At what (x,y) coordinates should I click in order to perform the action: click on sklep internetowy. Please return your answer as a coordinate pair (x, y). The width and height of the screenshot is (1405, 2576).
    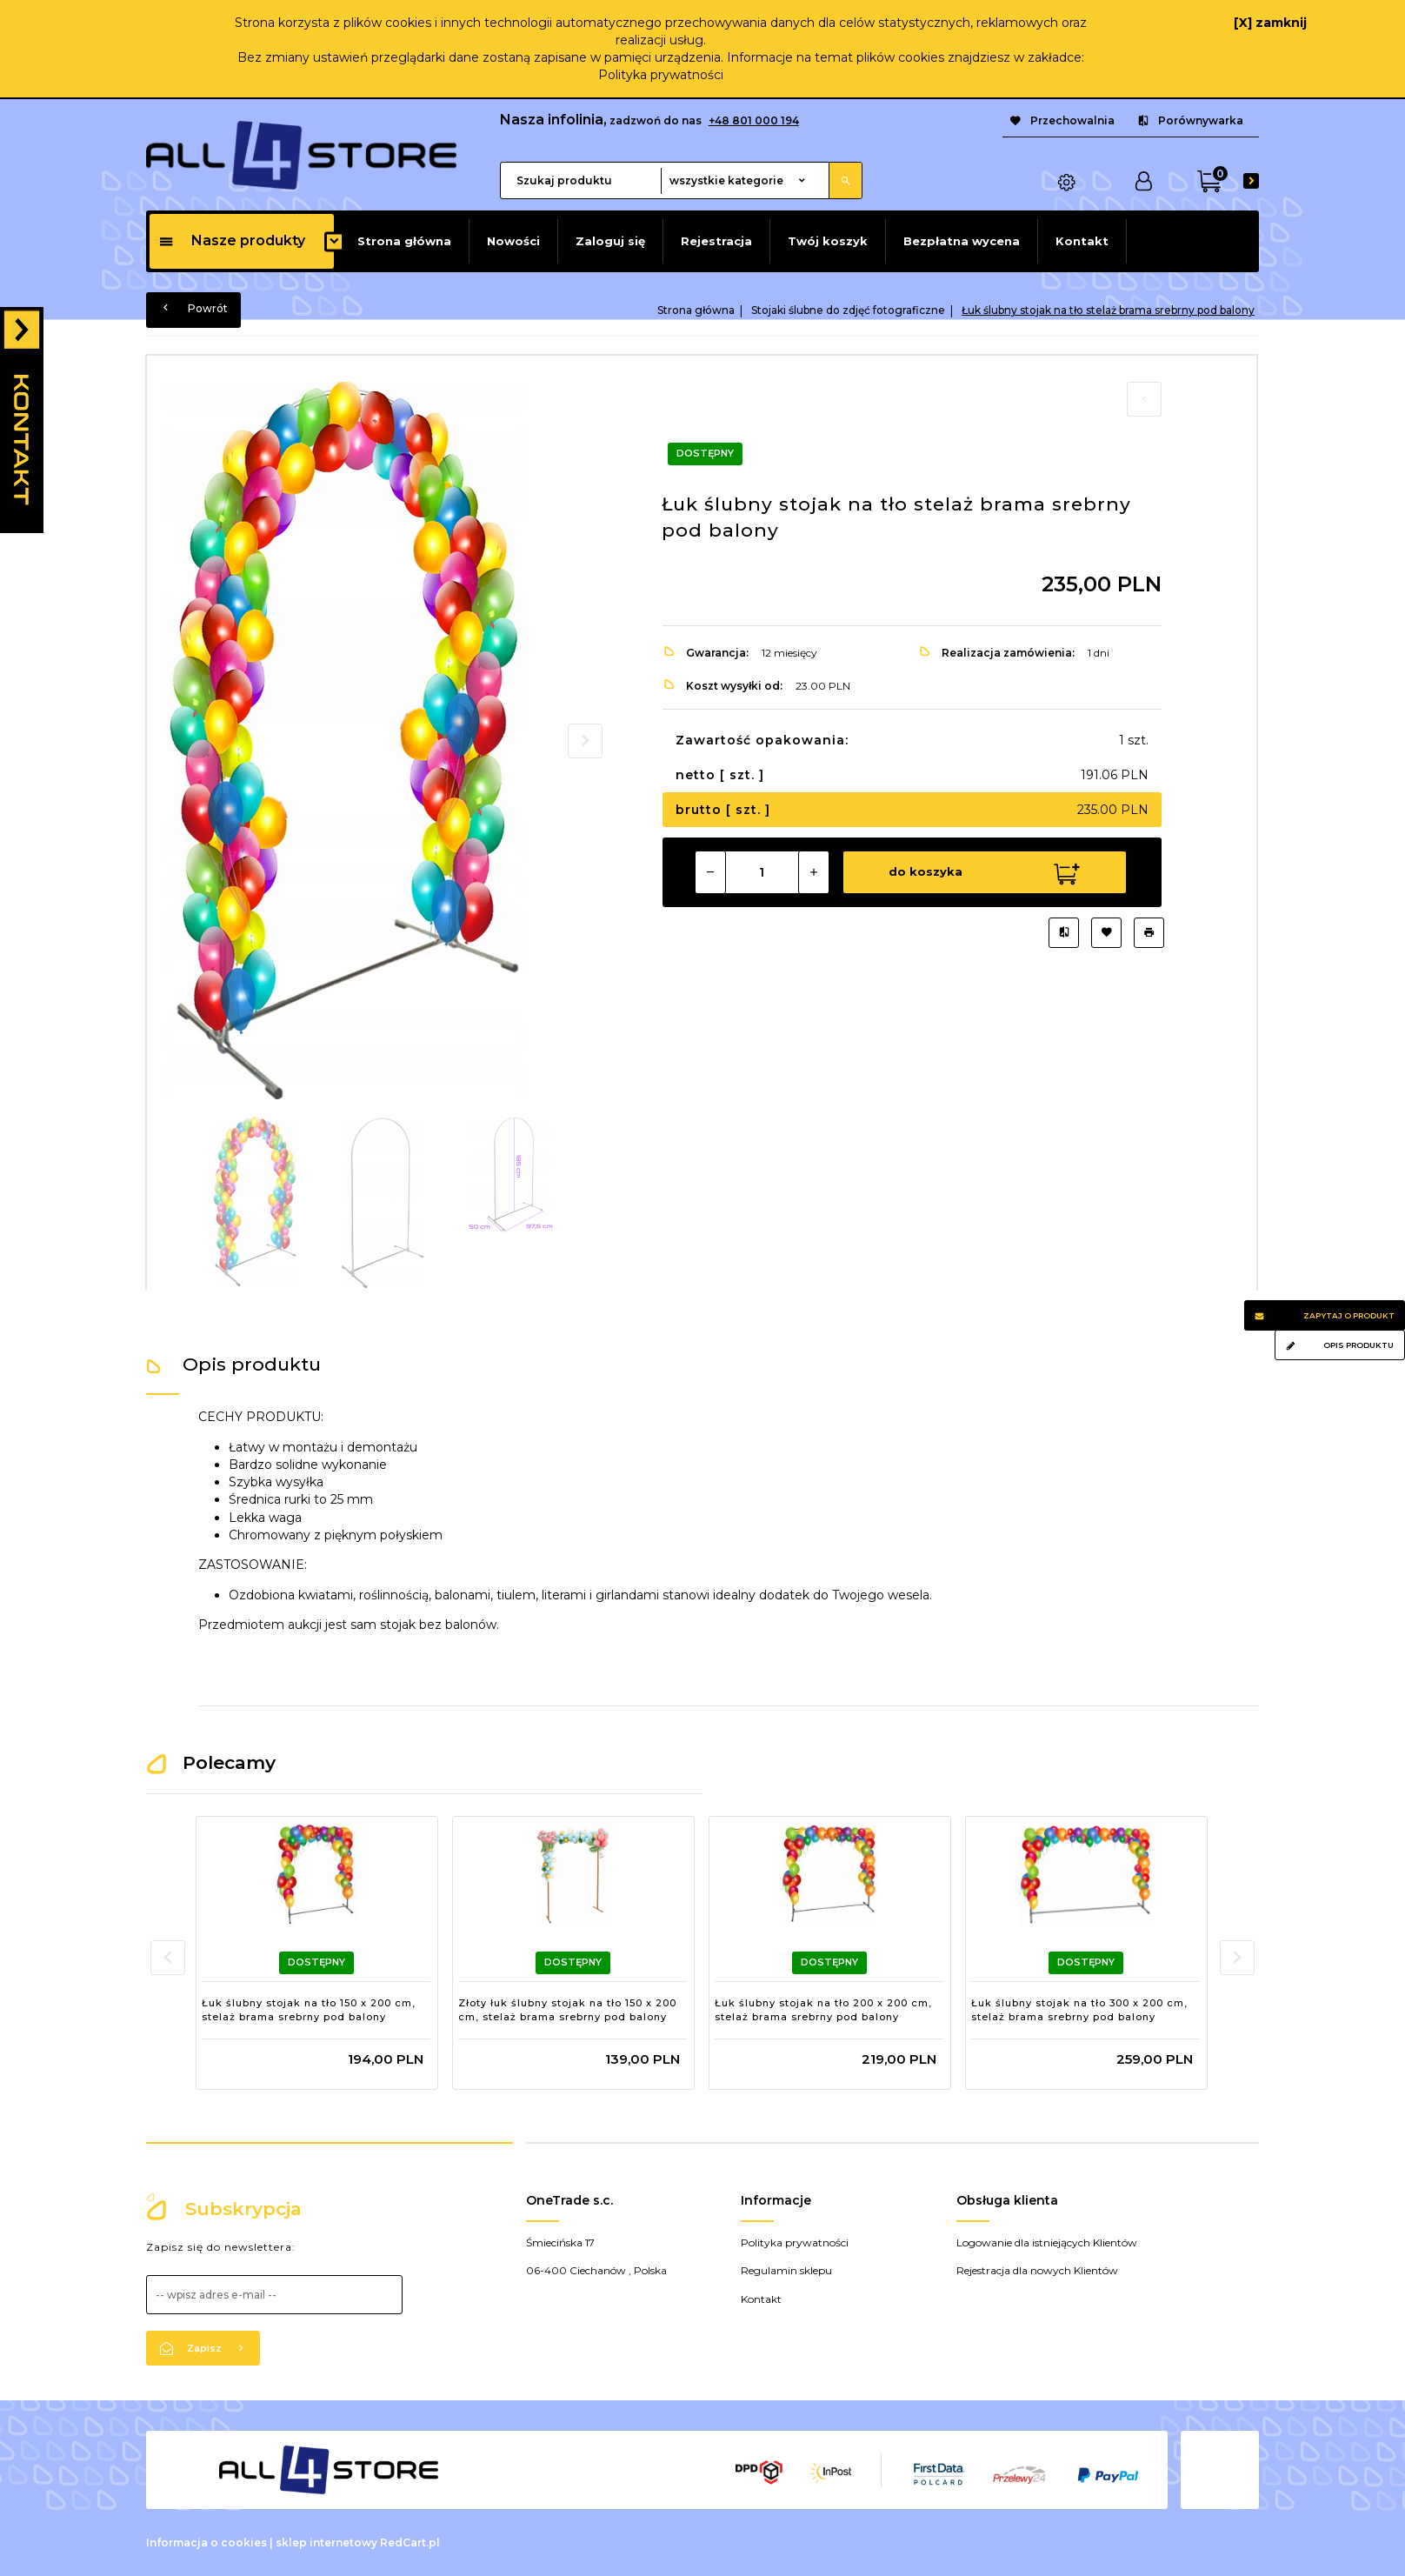
    Looking at the image, I should click on (326, 2542).